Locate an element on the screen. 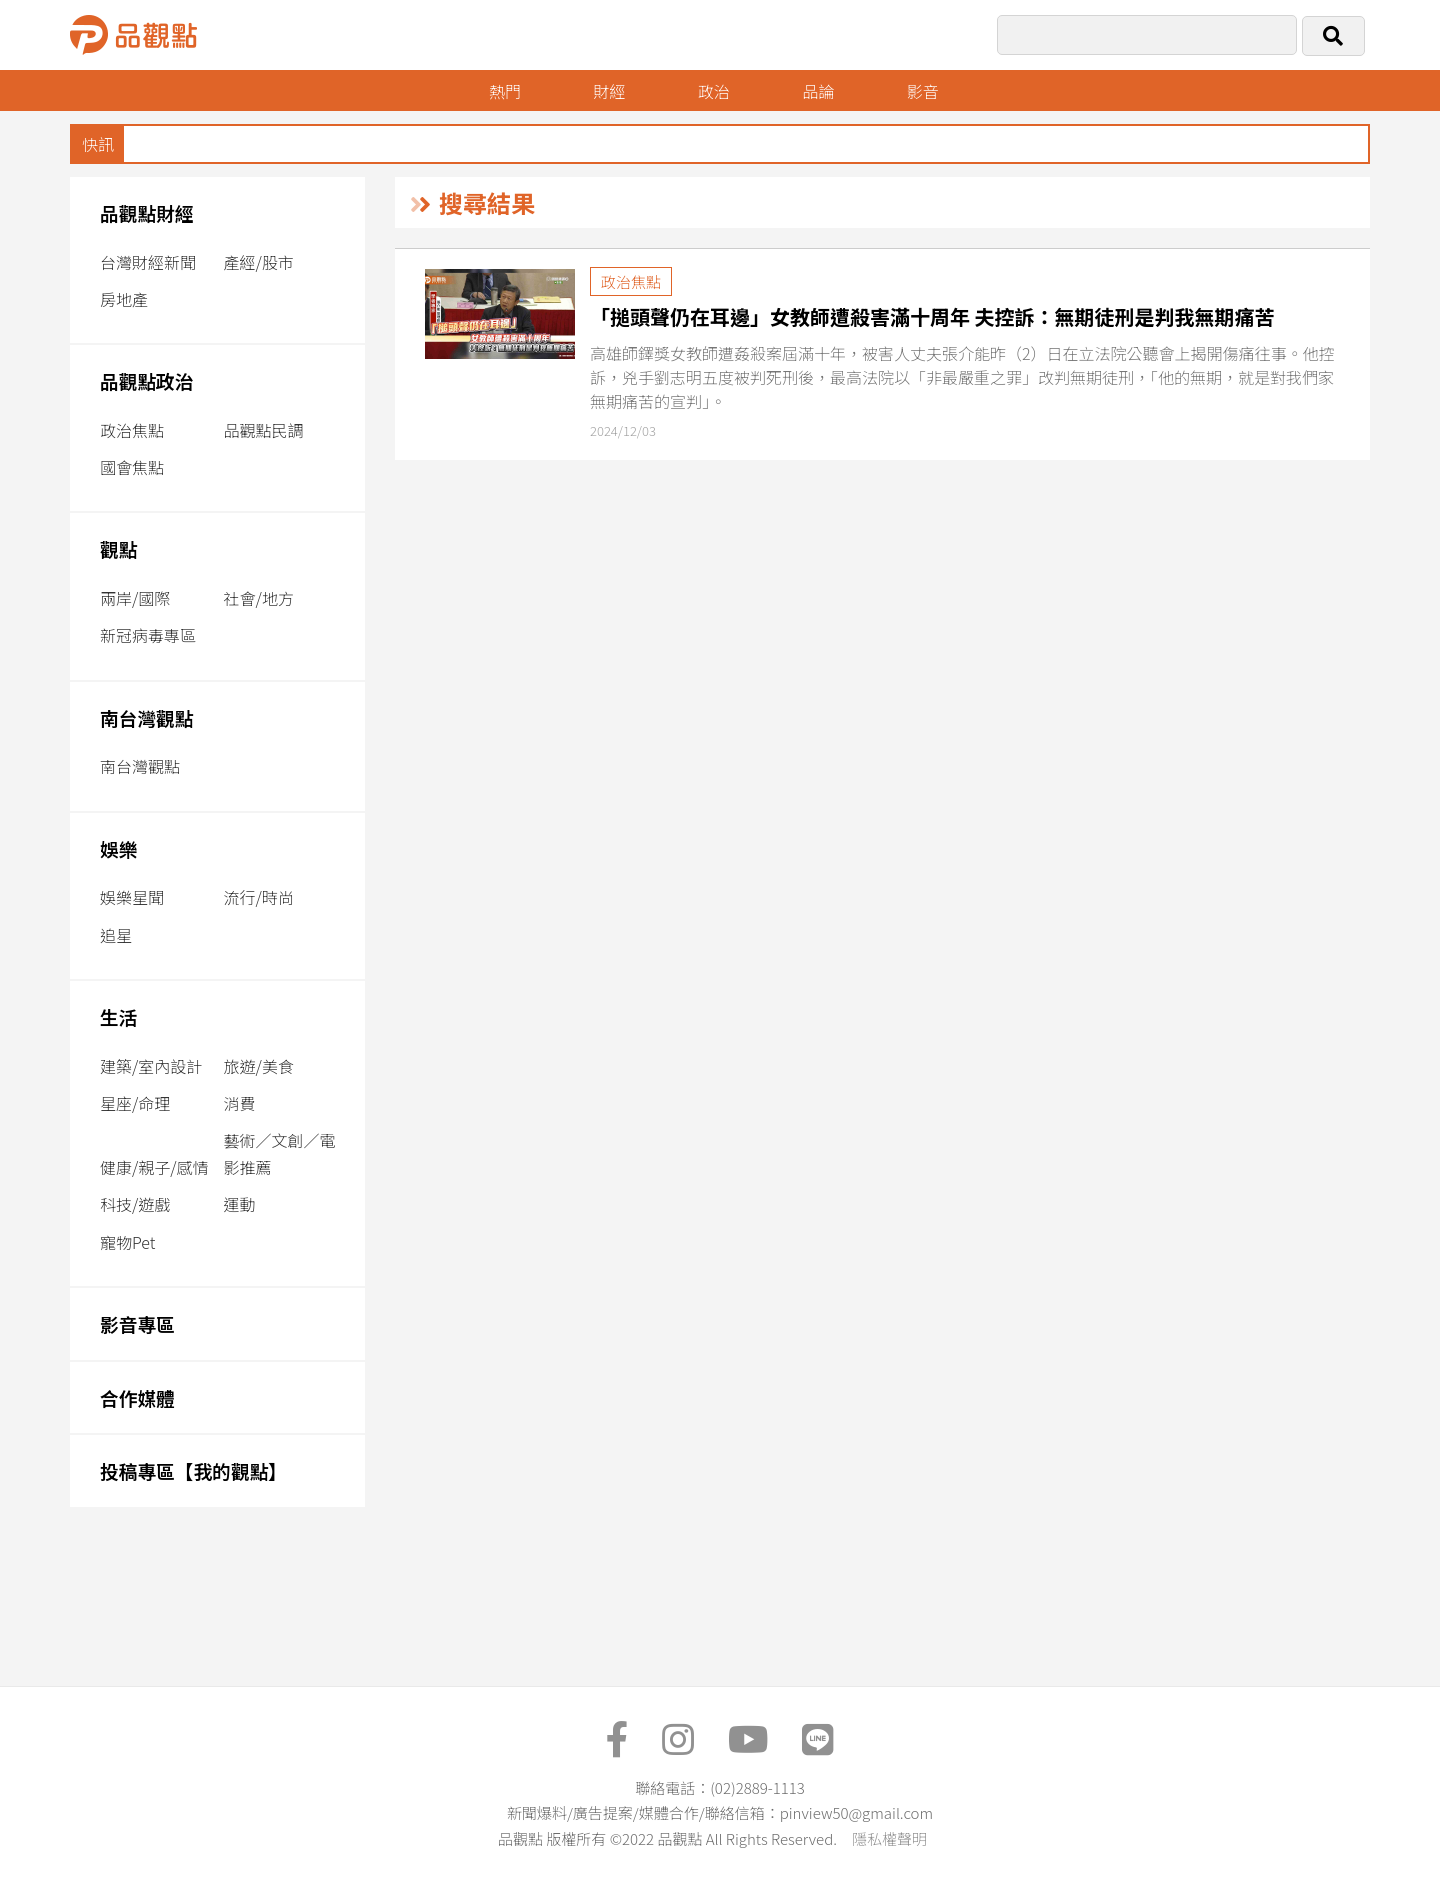 The image size is (1440, 1886). 投稿專區【我的觀點】 is located at coordinates (193, 1470).